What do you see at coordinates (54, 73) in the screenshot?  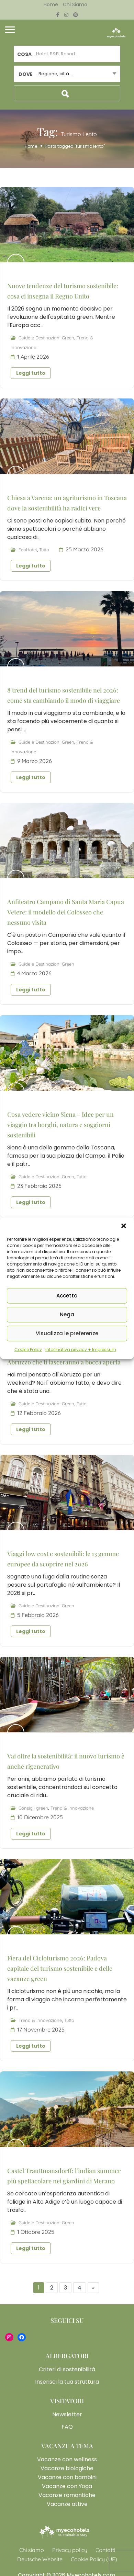 I see `..Regione, città... [textbox]` at bounding box center [54, 73].